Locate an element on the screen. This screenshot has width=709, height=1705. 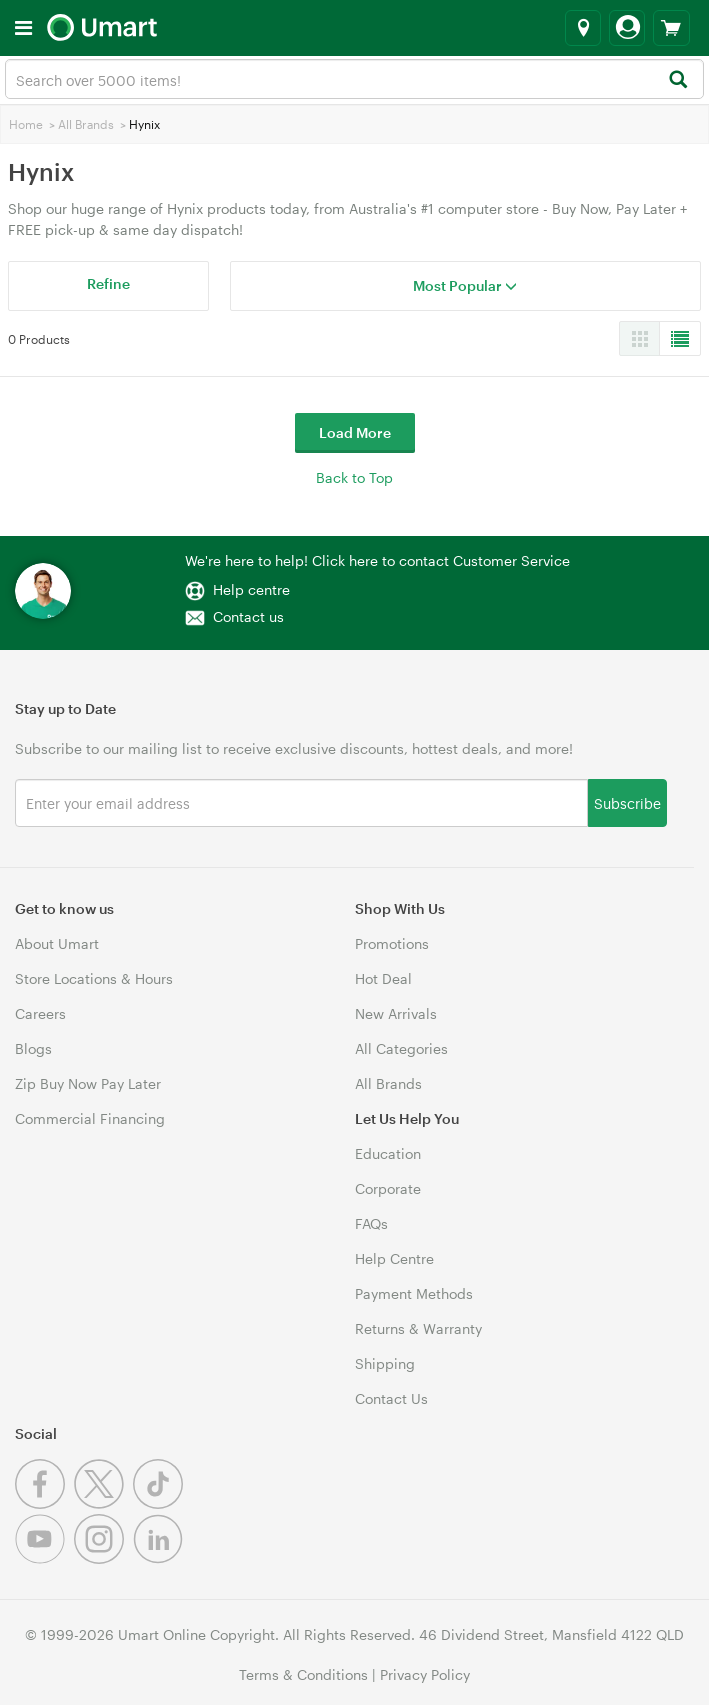
About Umart is located at coordinates (57, 943).